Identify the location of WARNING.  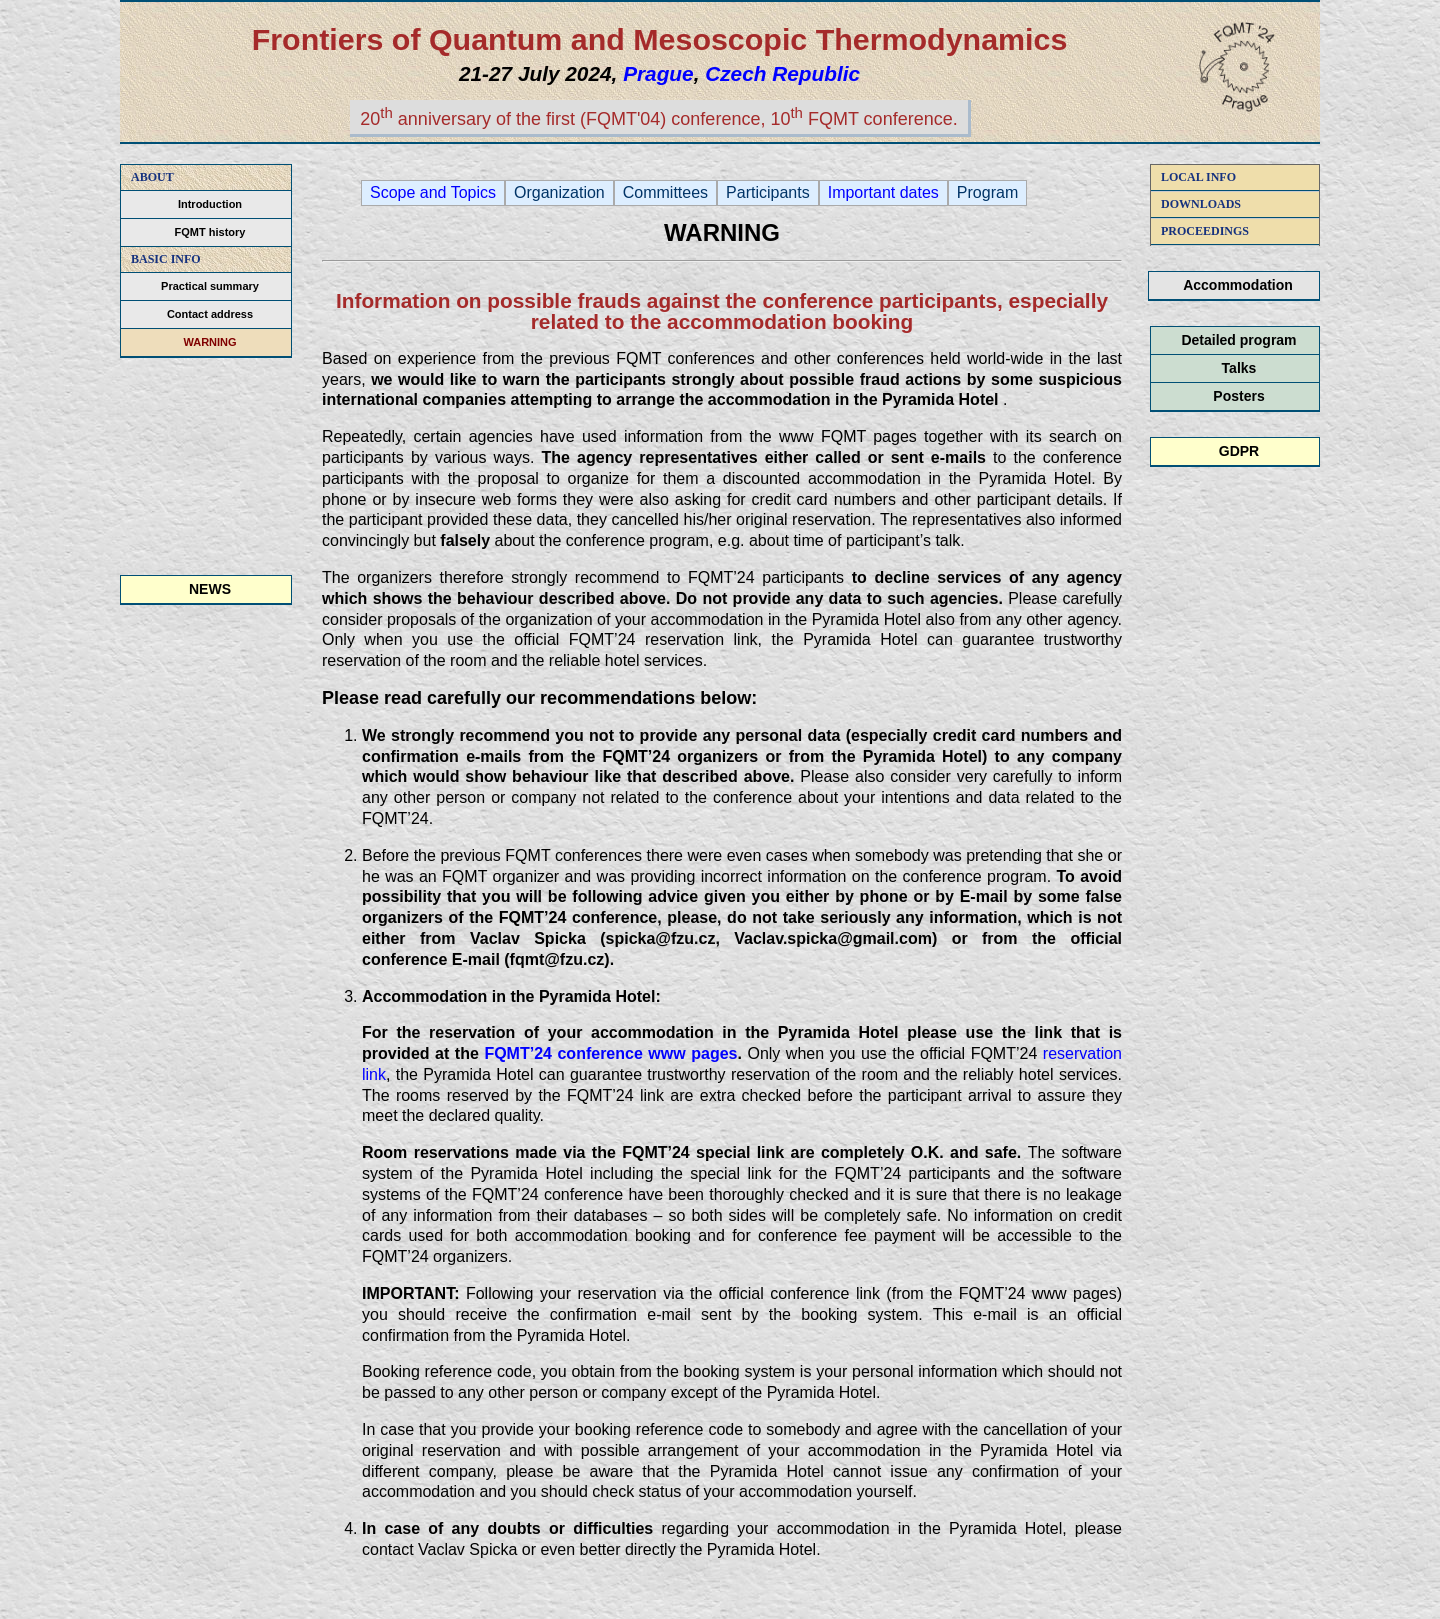
(209, 342).